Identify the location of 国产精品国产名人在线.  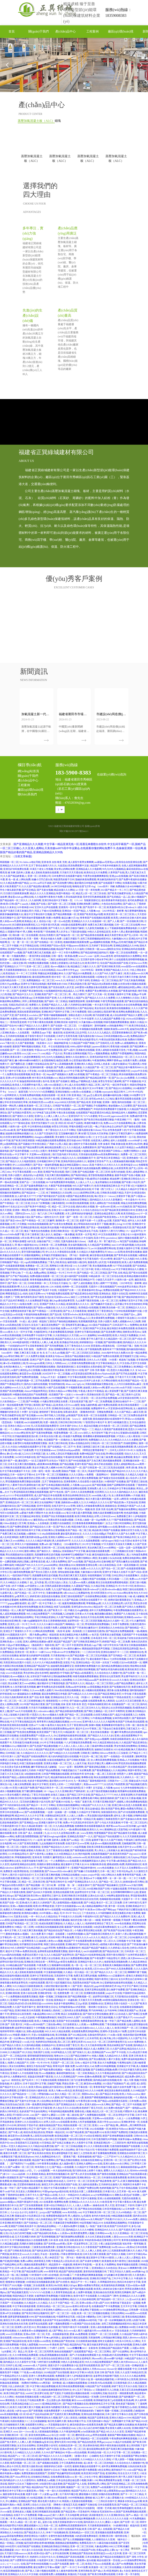
(74, 2483).